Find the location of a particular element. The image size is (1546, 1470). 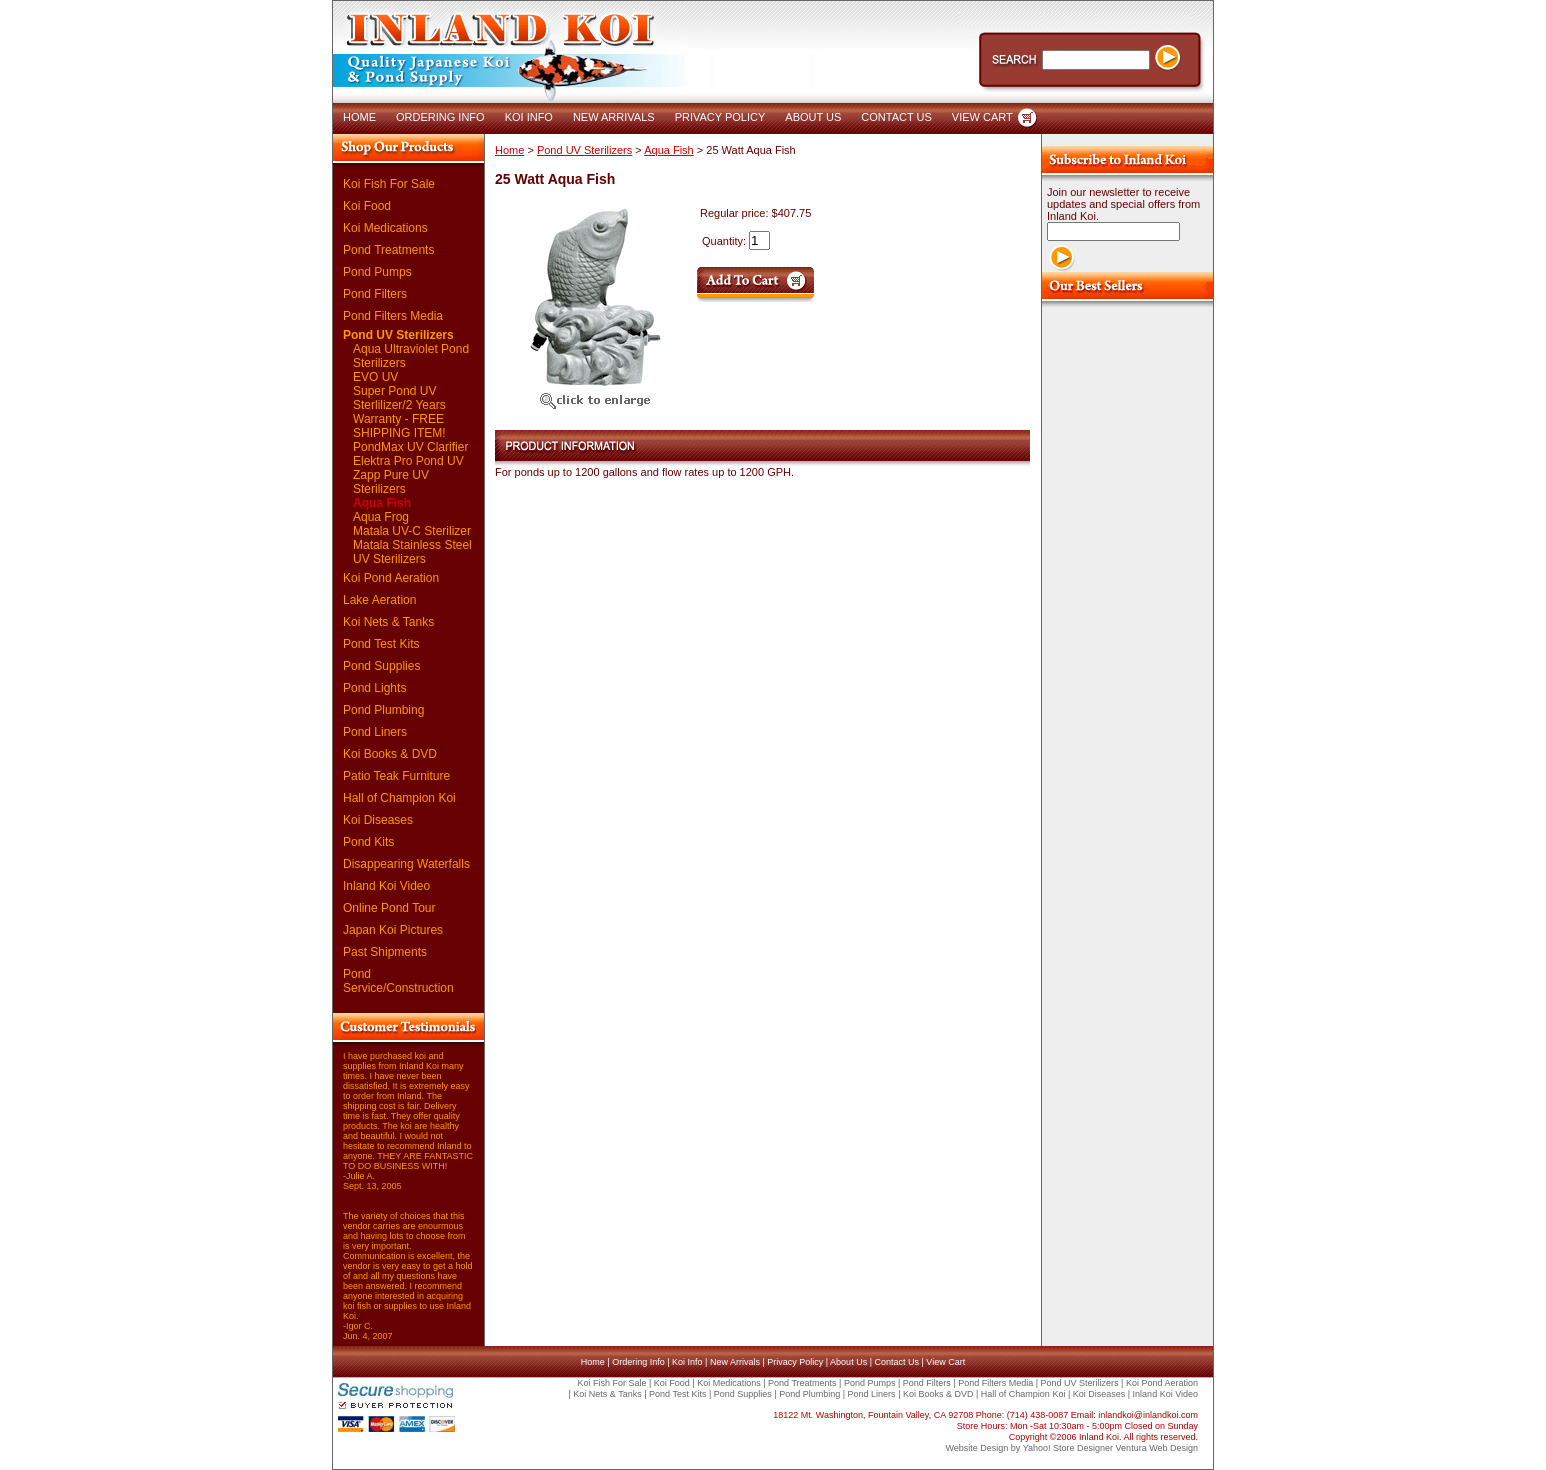

Zapp Pure UV Sterilizers is located at coordinates (391, 482).